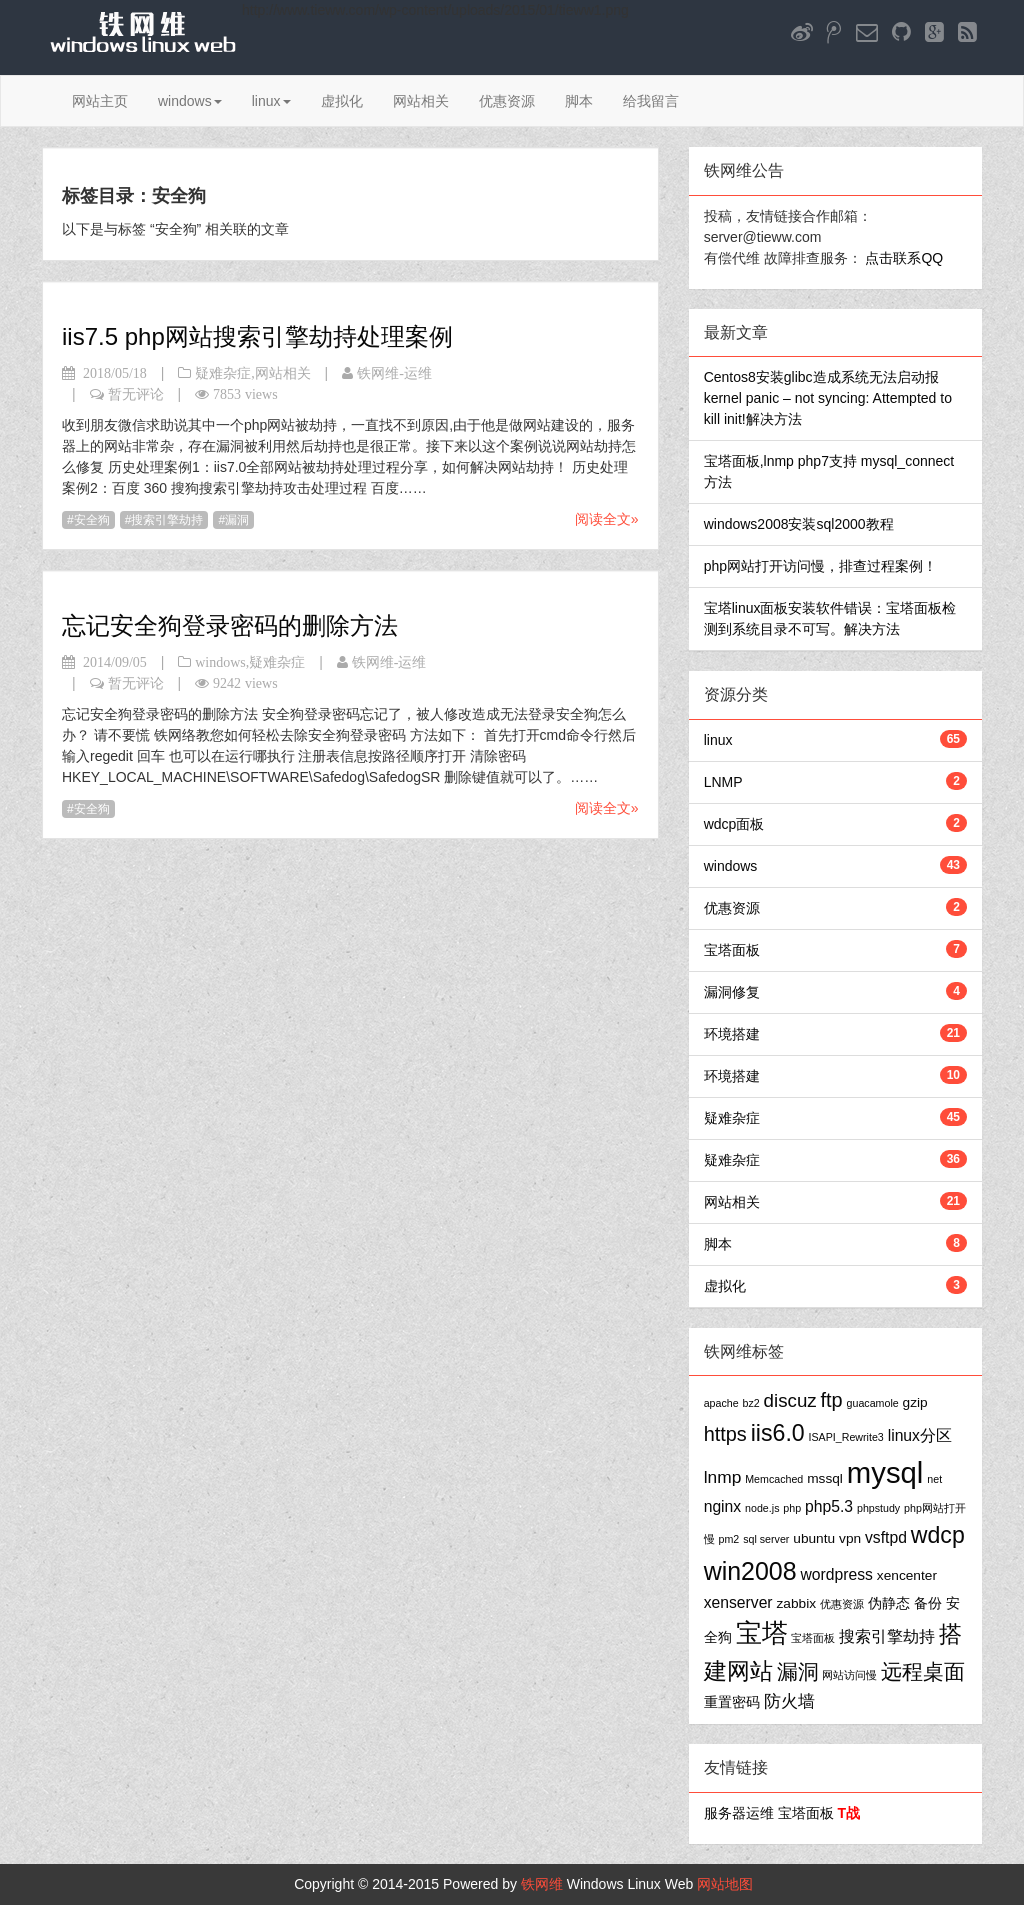  I want to click on mssql [mssql (2个项目)], so click(825, 1478).